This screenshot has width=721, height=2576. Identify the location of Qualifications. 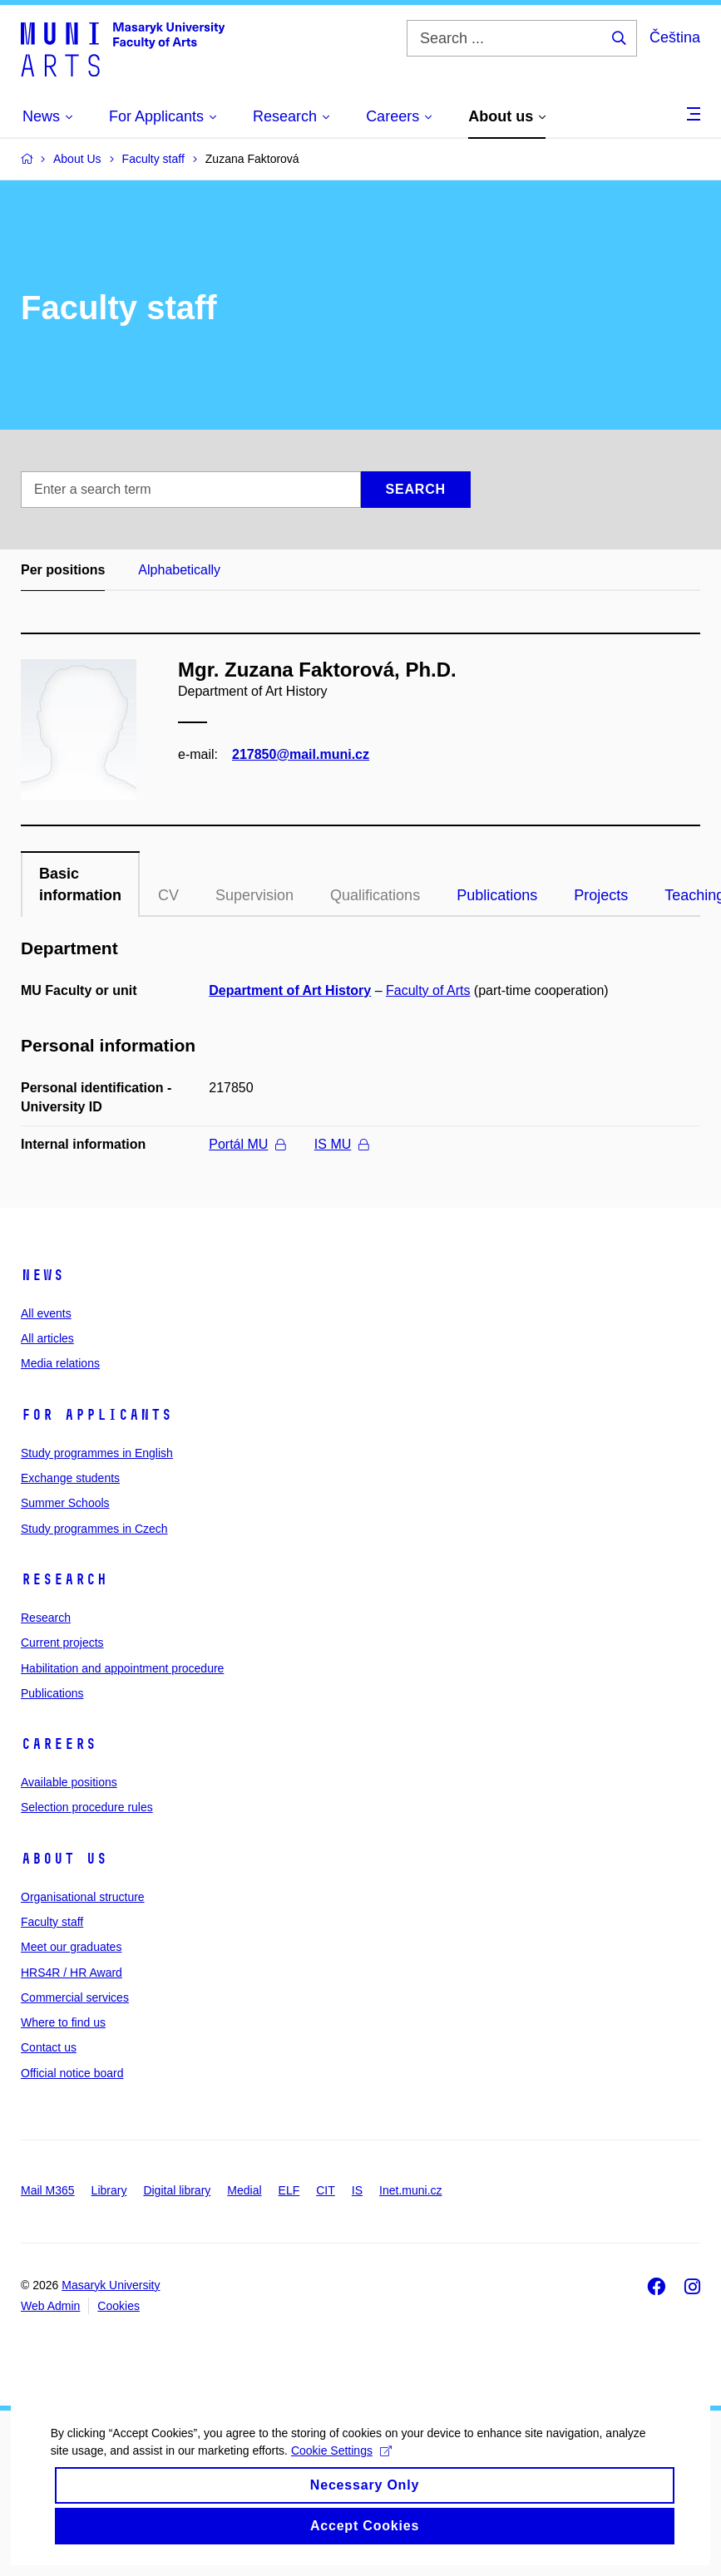
(375, 895).